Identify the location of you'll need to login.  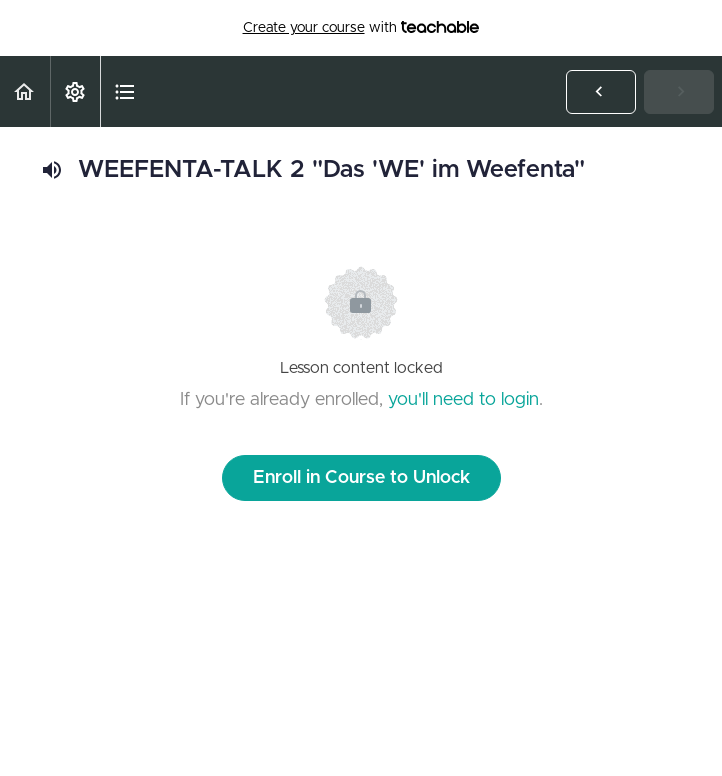
(463, 400).